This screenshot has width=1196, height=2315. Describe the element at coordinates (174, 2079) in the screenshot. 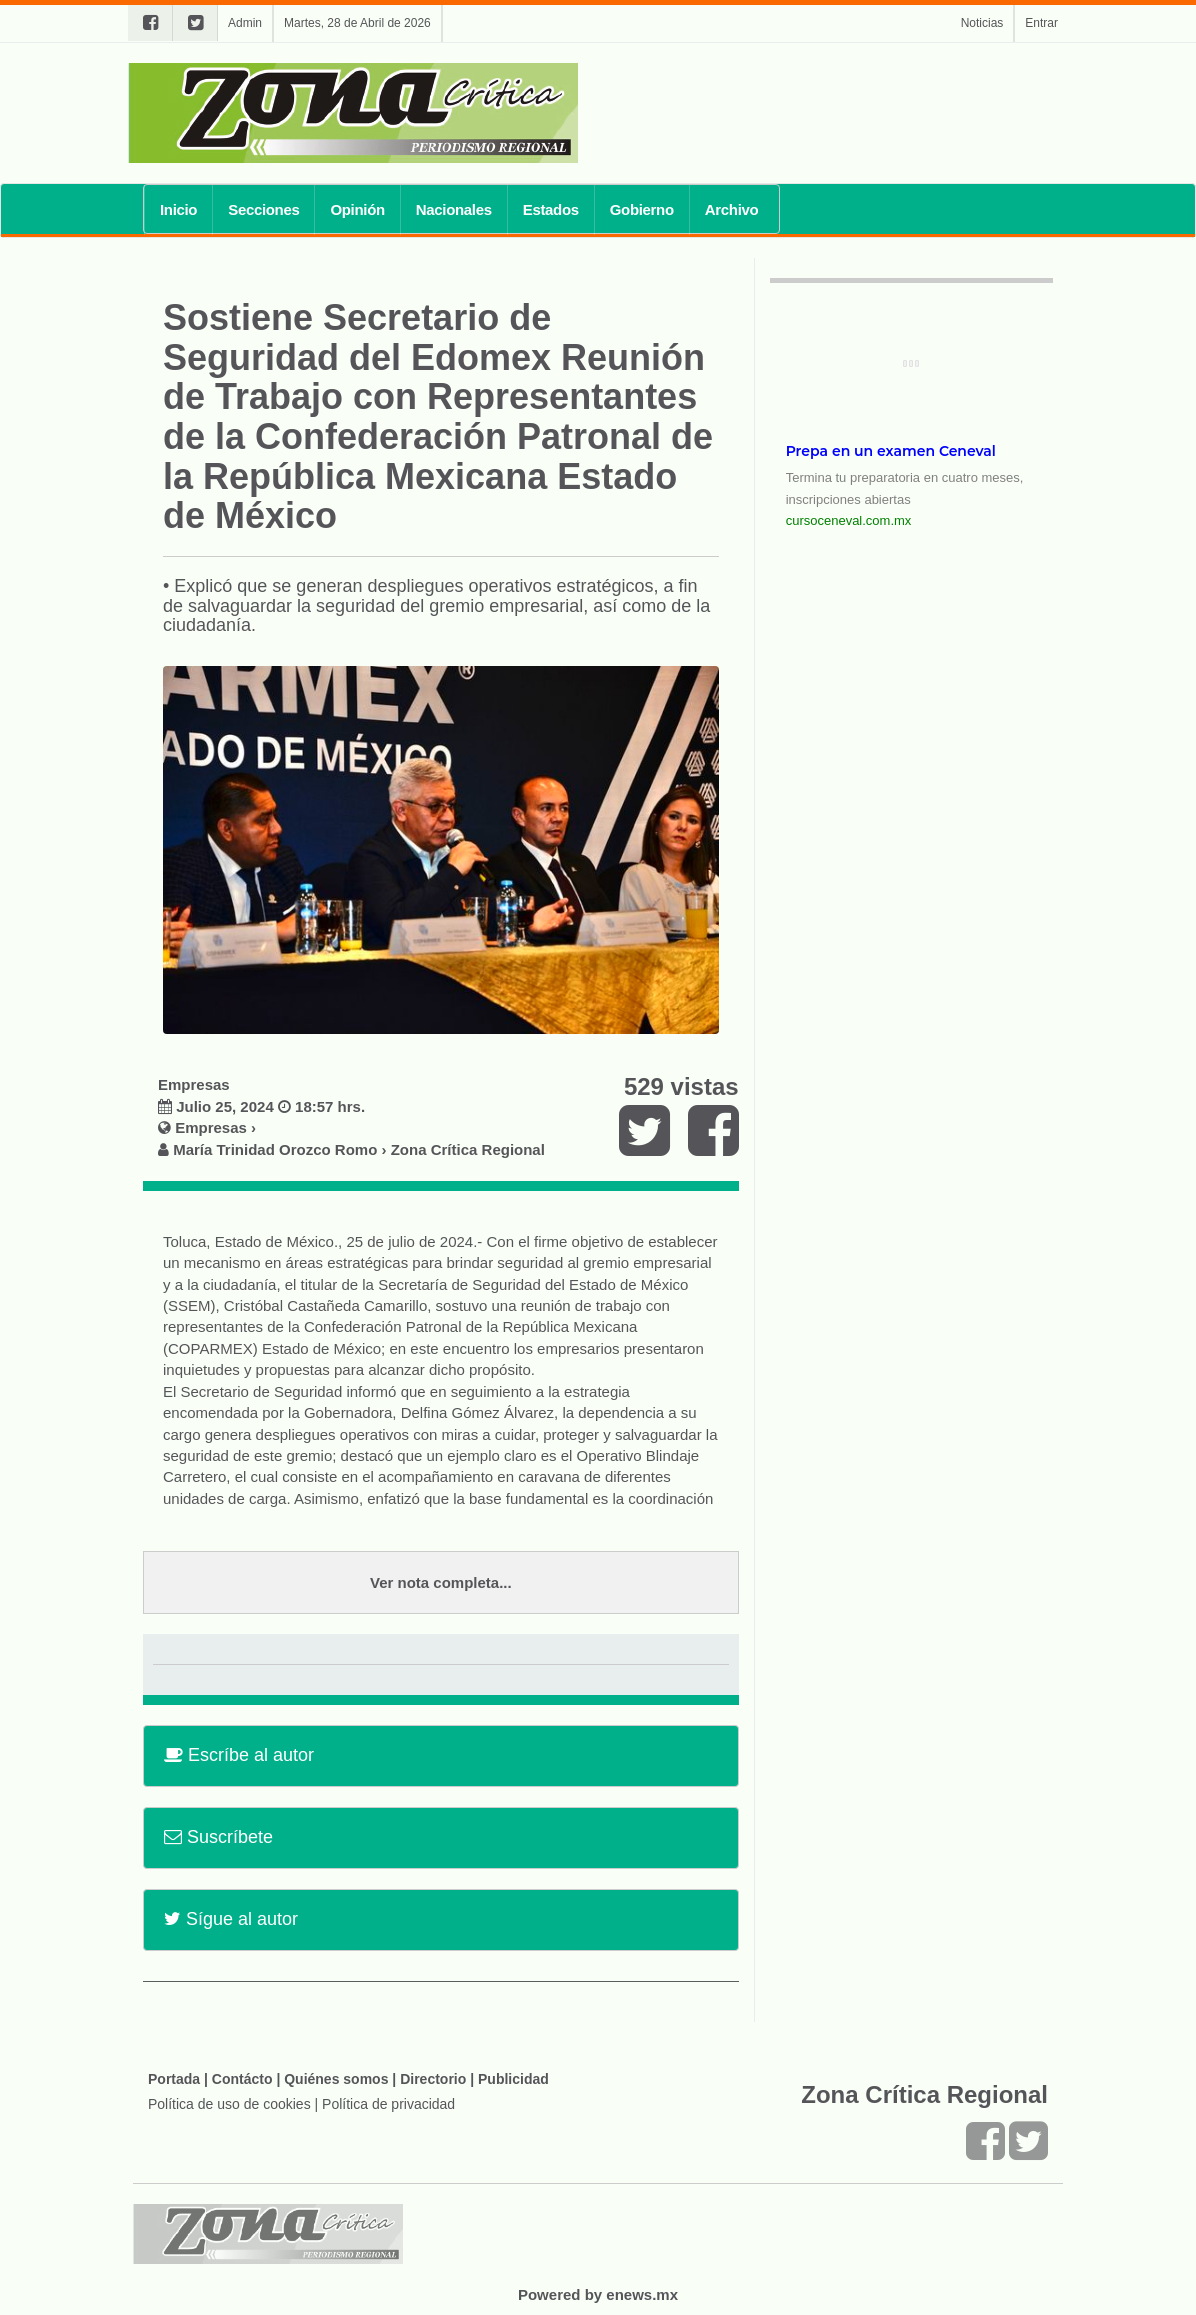

I see `Portada` at that location.